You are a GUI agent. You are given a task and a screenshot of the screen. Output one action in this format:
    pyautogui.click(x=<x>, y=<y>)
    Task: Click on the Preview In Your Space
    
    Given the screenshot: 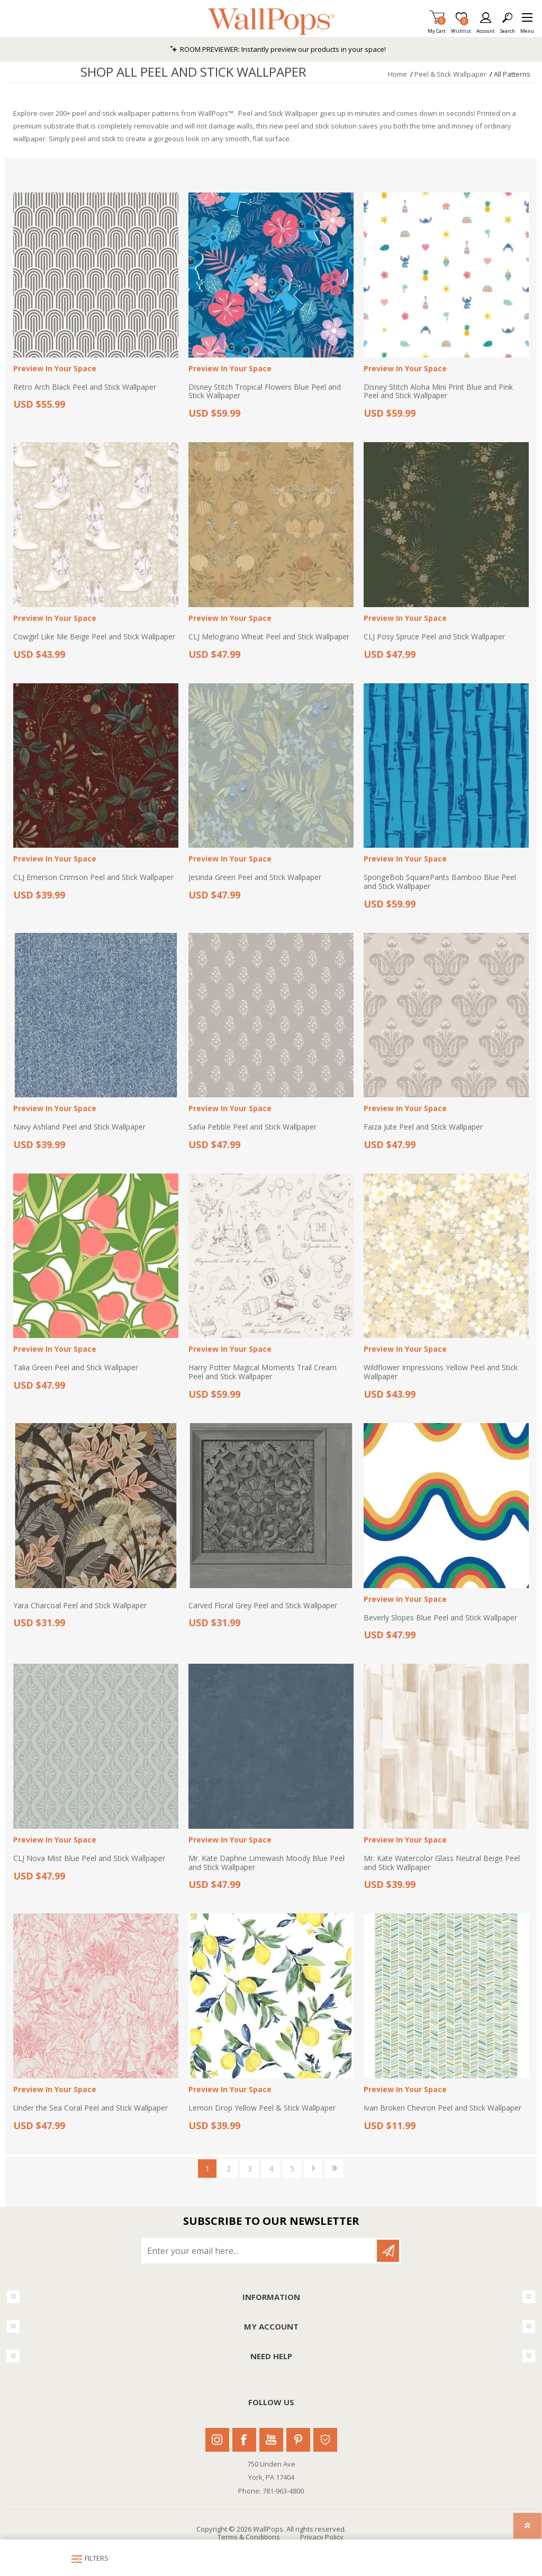 What is the action you would take?
    pyautogui.click(x=54, y=368)
    